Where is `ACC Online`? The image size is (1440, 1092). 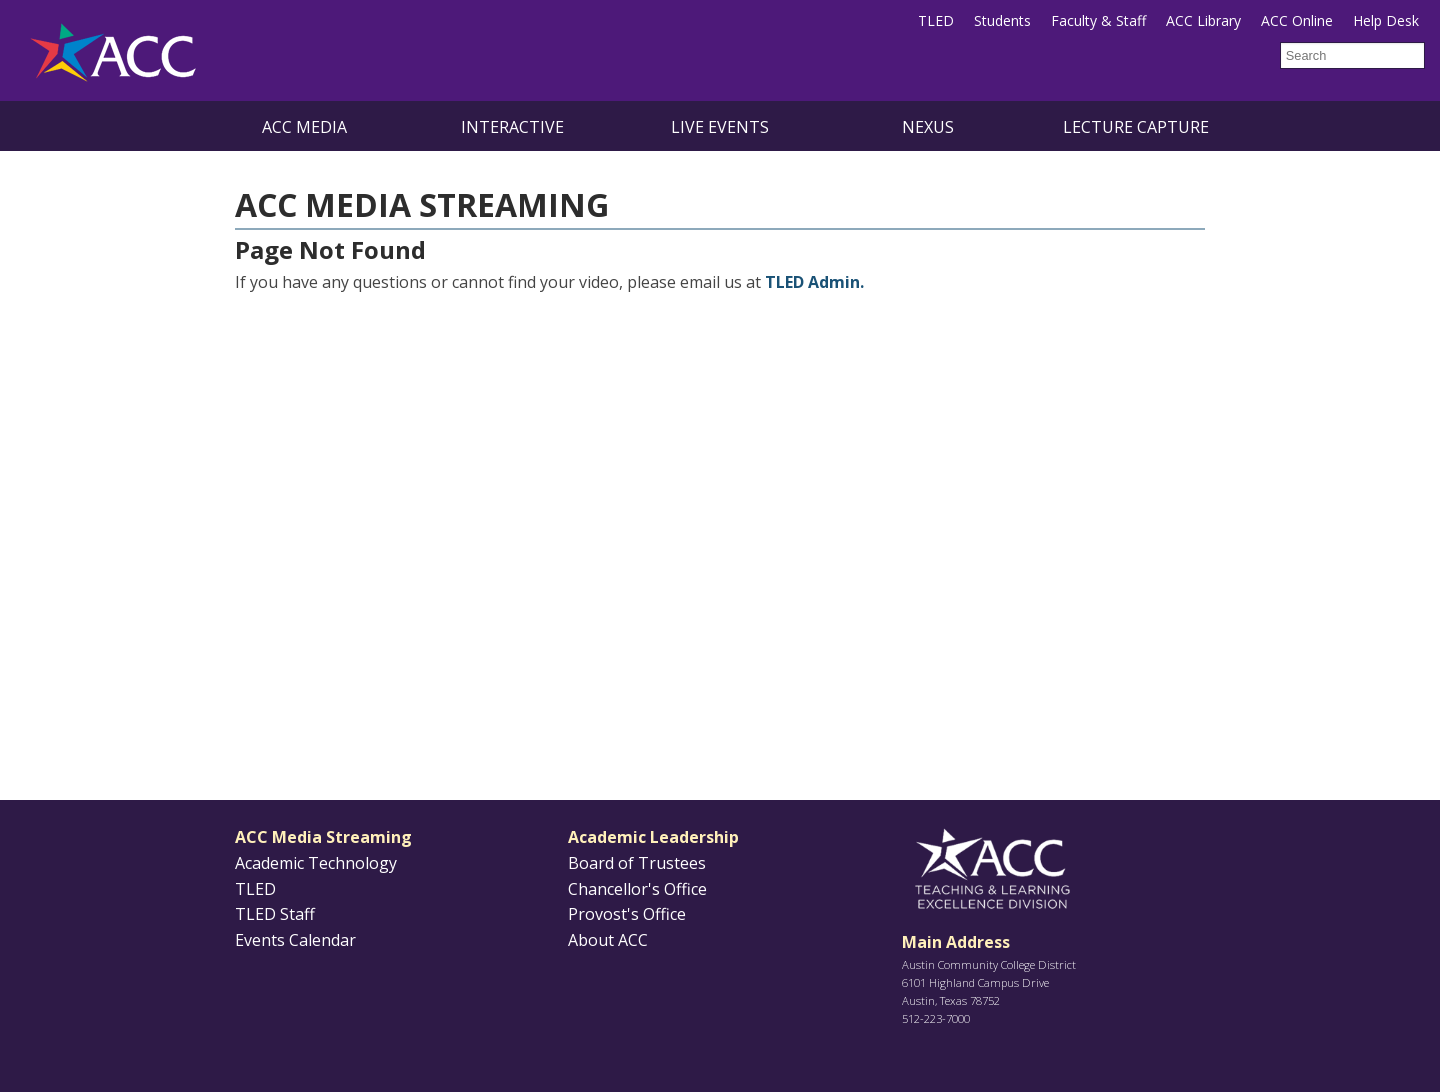 ACC Online is located at coordinates (1297, 20).